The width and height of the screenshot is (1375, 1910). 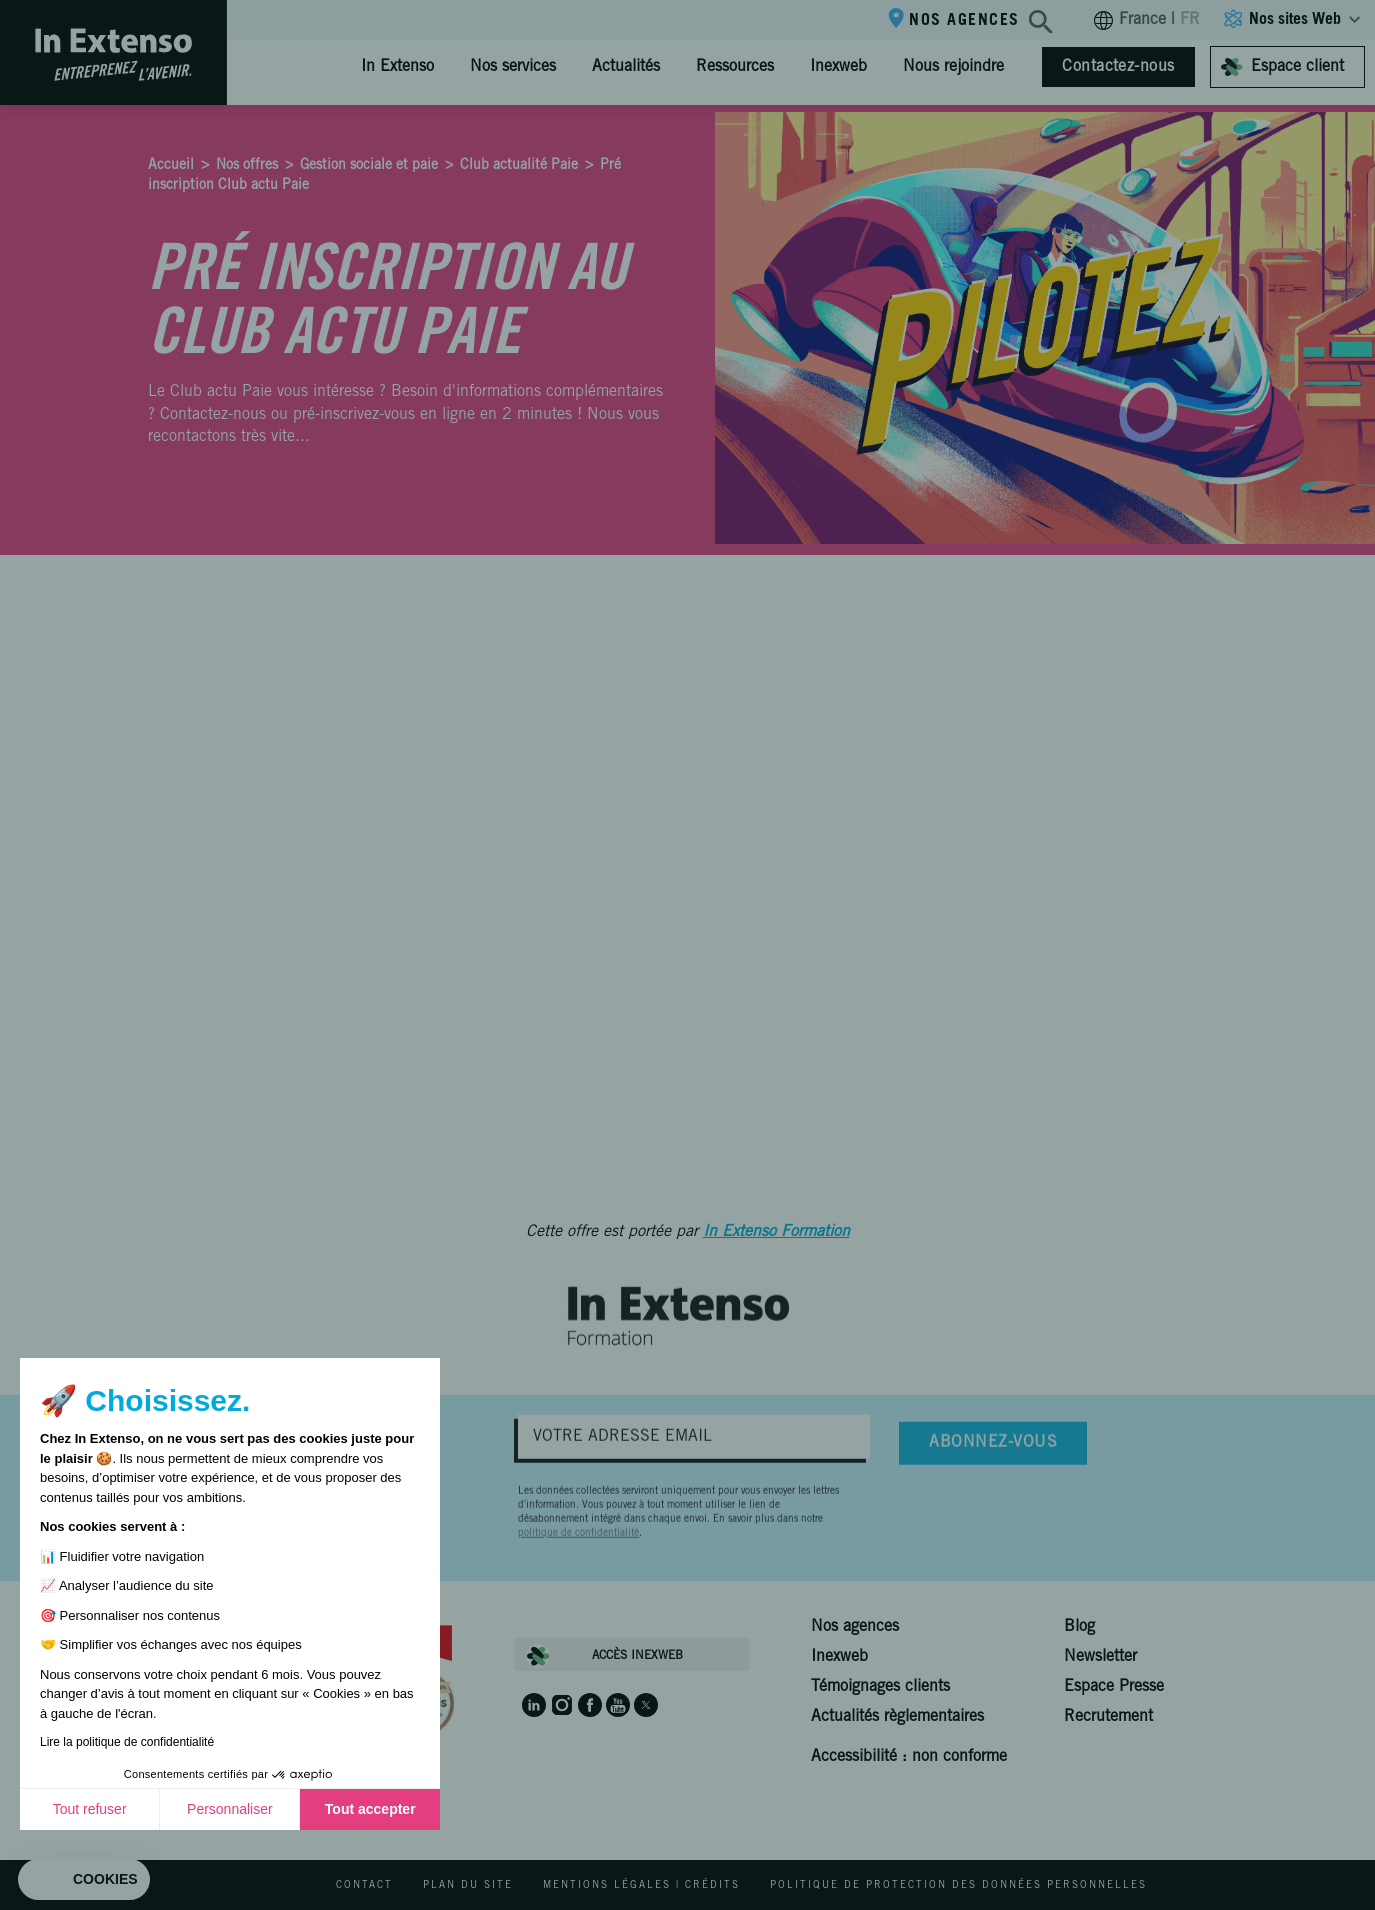 I want to click on Inexweb, so click(x=838, y=67).